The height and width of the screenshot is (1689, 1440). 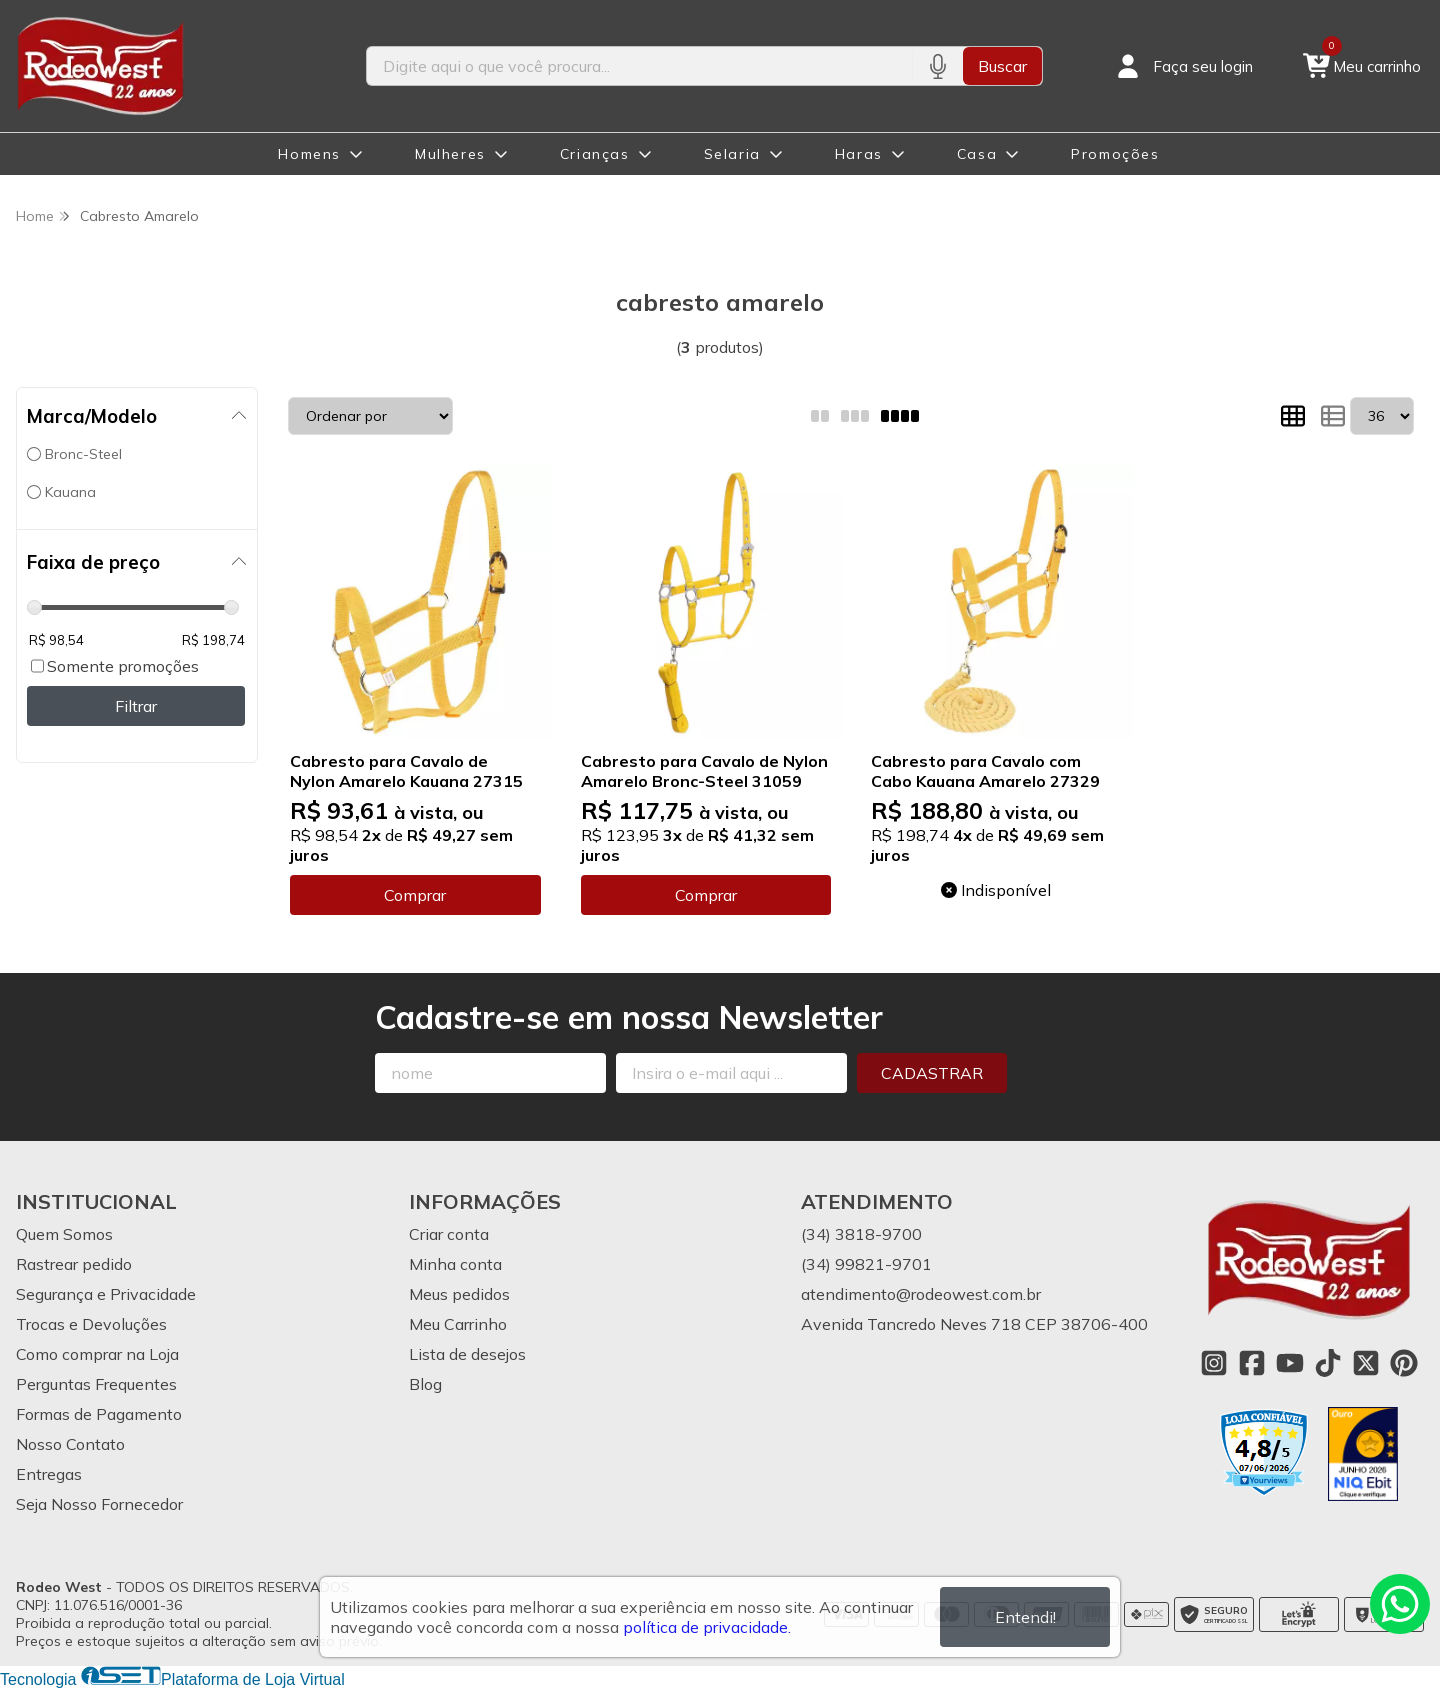 What do you see at coordinates (1183, 66) in the screenshot?
I see `[Acesso loja Rodeo West]` at bounding box center [1183, 66].